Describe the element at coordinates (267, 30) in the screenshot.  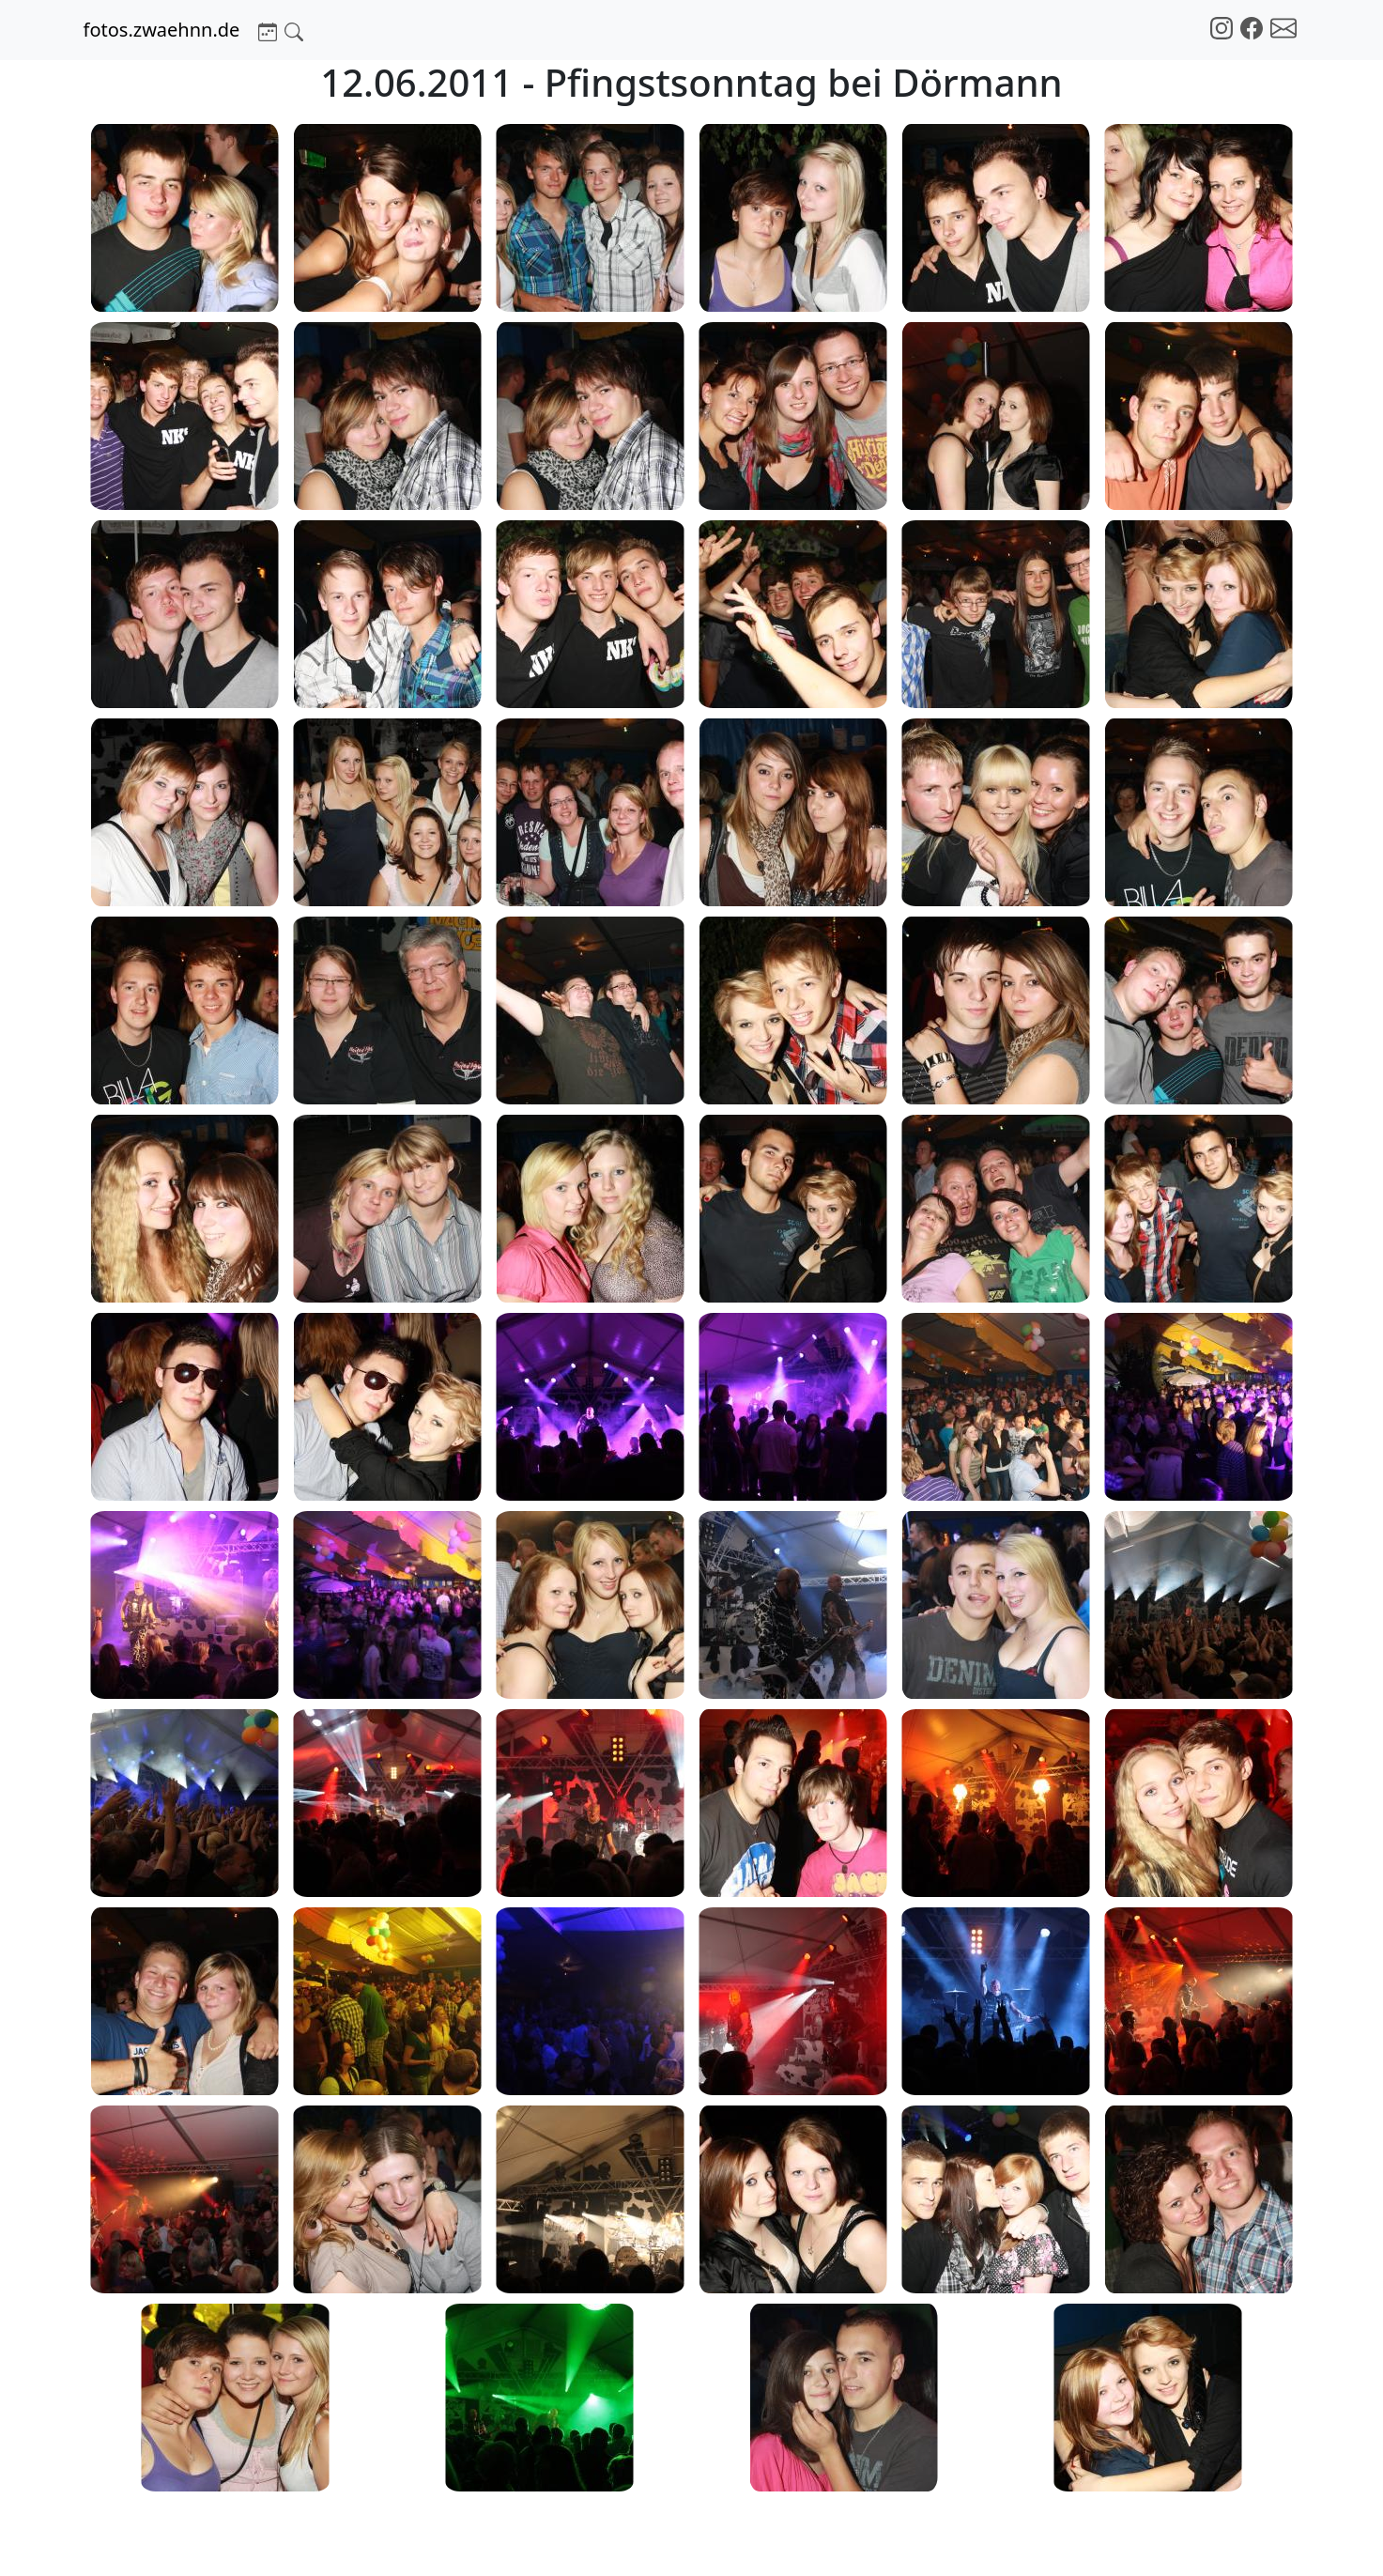
I see `[button]` at that location.